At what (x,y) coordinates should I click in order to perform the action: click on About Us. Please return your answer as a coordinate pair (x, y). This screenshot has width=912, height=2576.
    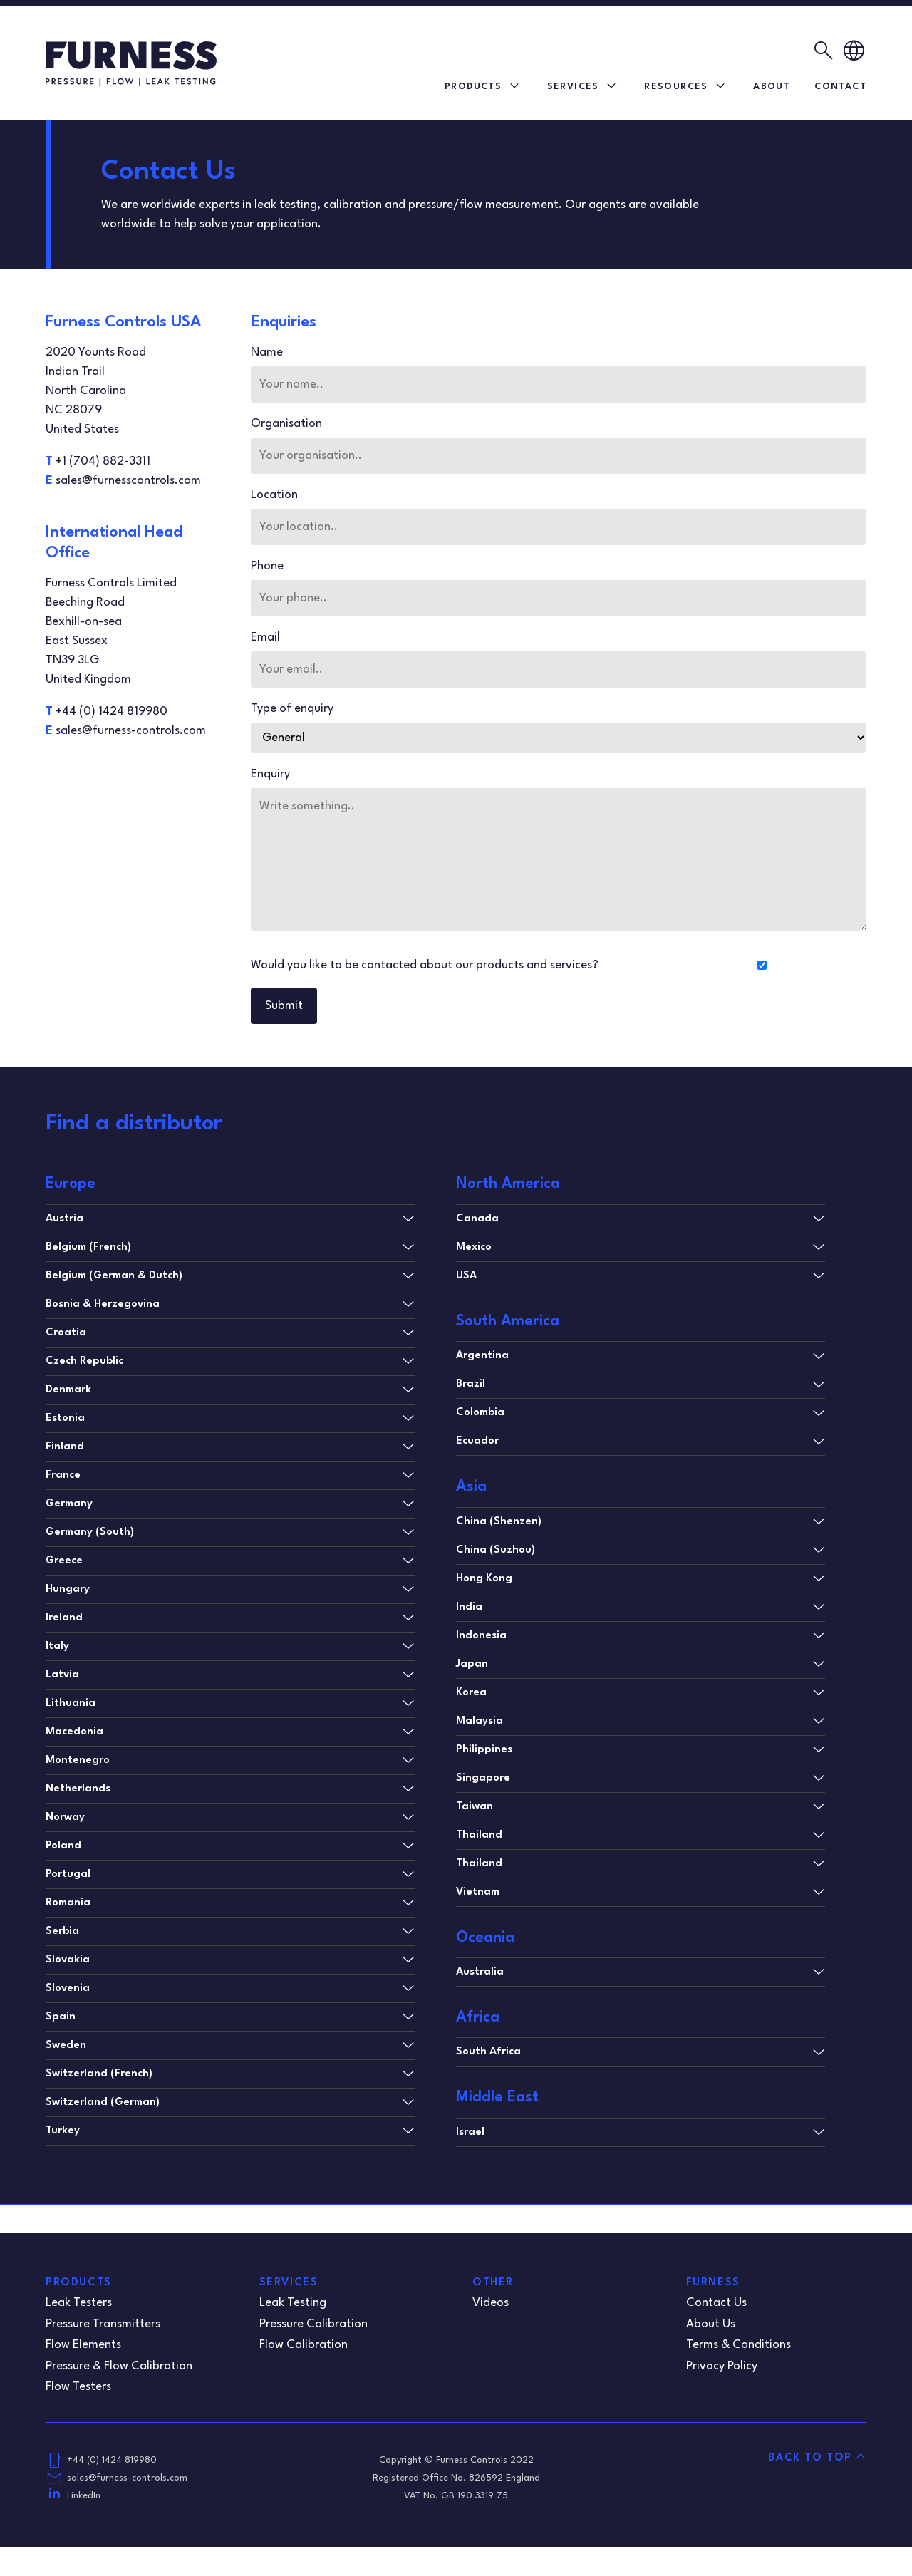
    Looking at the image, I should click on (710, 2324).